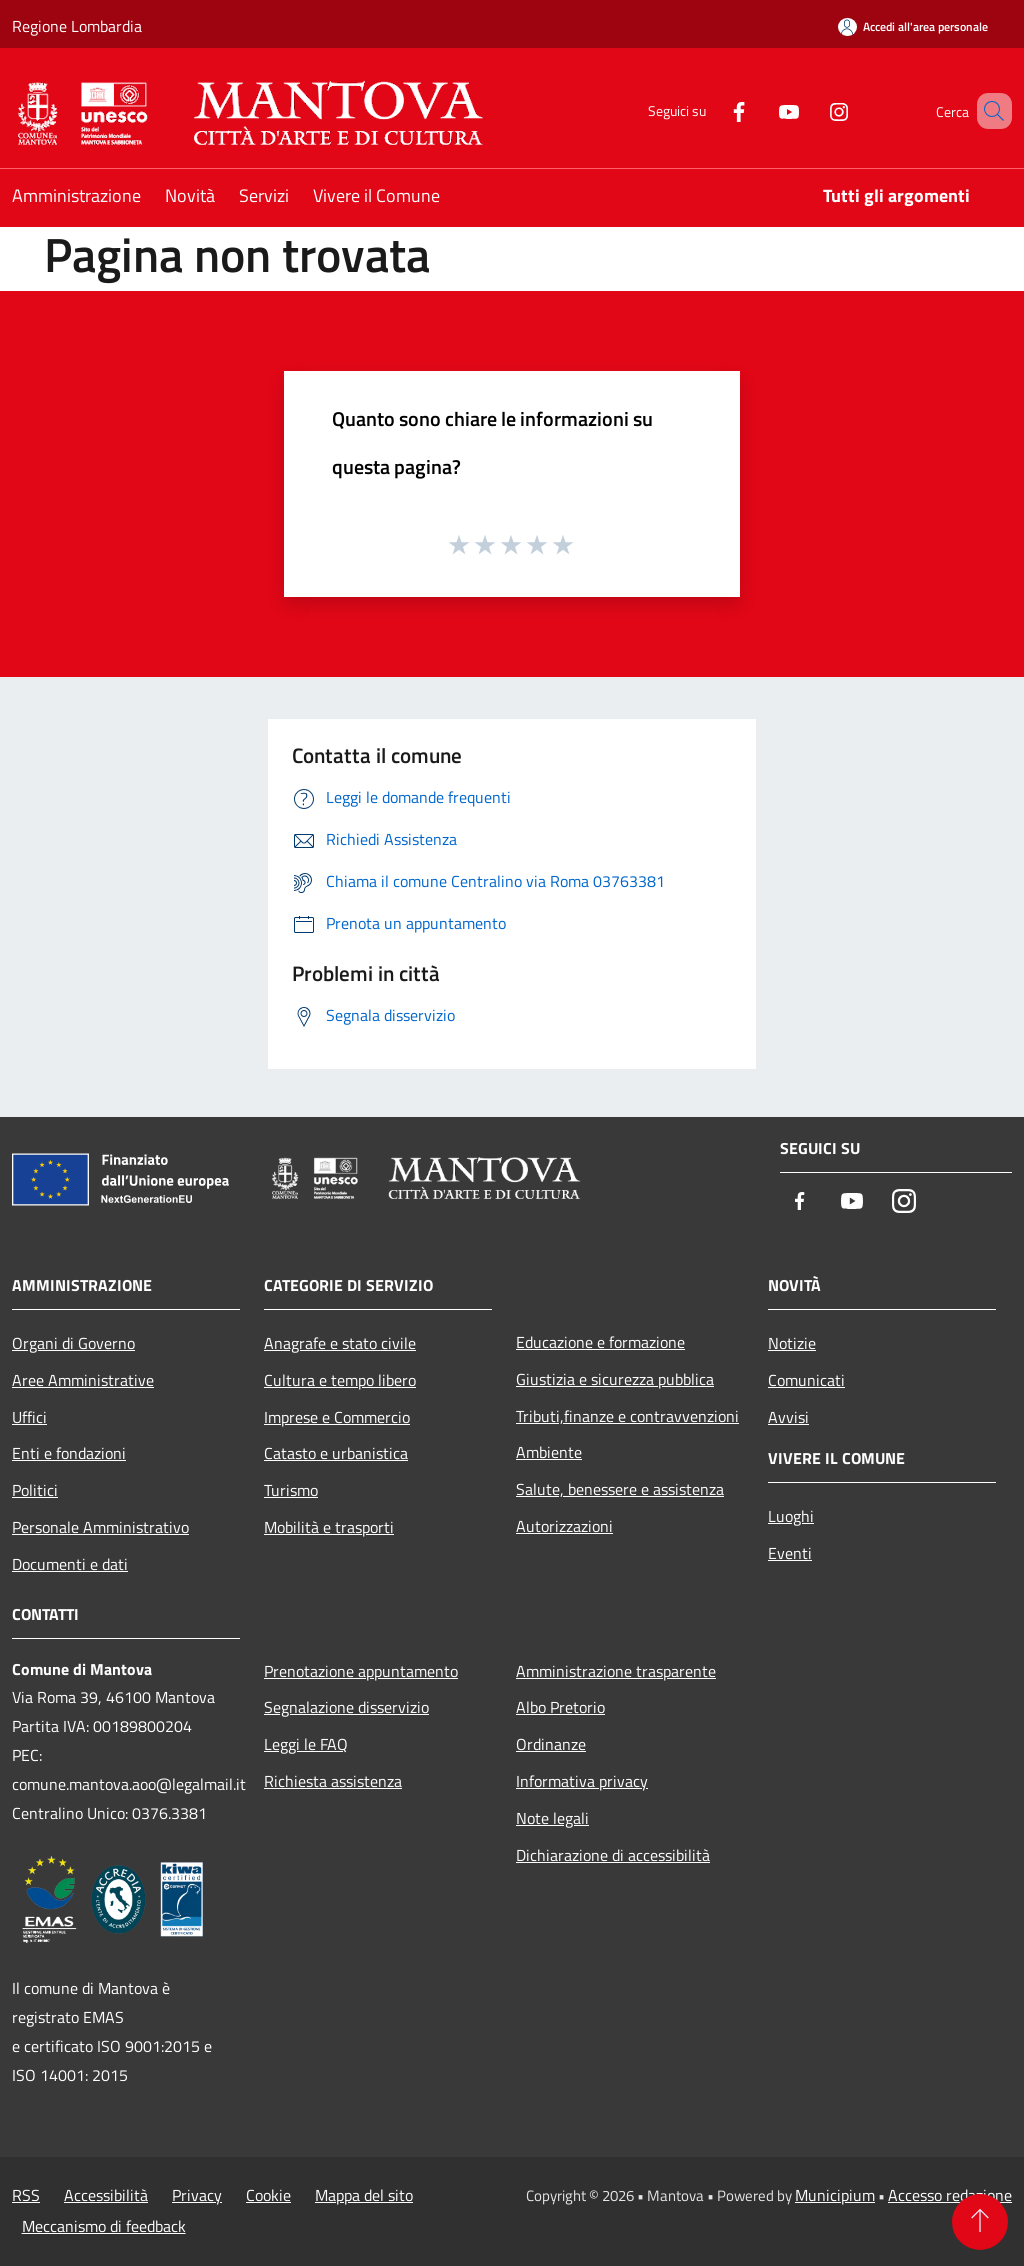 The width and height of the screenshot is (1024, 2266). Describe the element at coordinates (361, 1671) in the screenshot. I see `Prenotazione appuntamento` at that location.